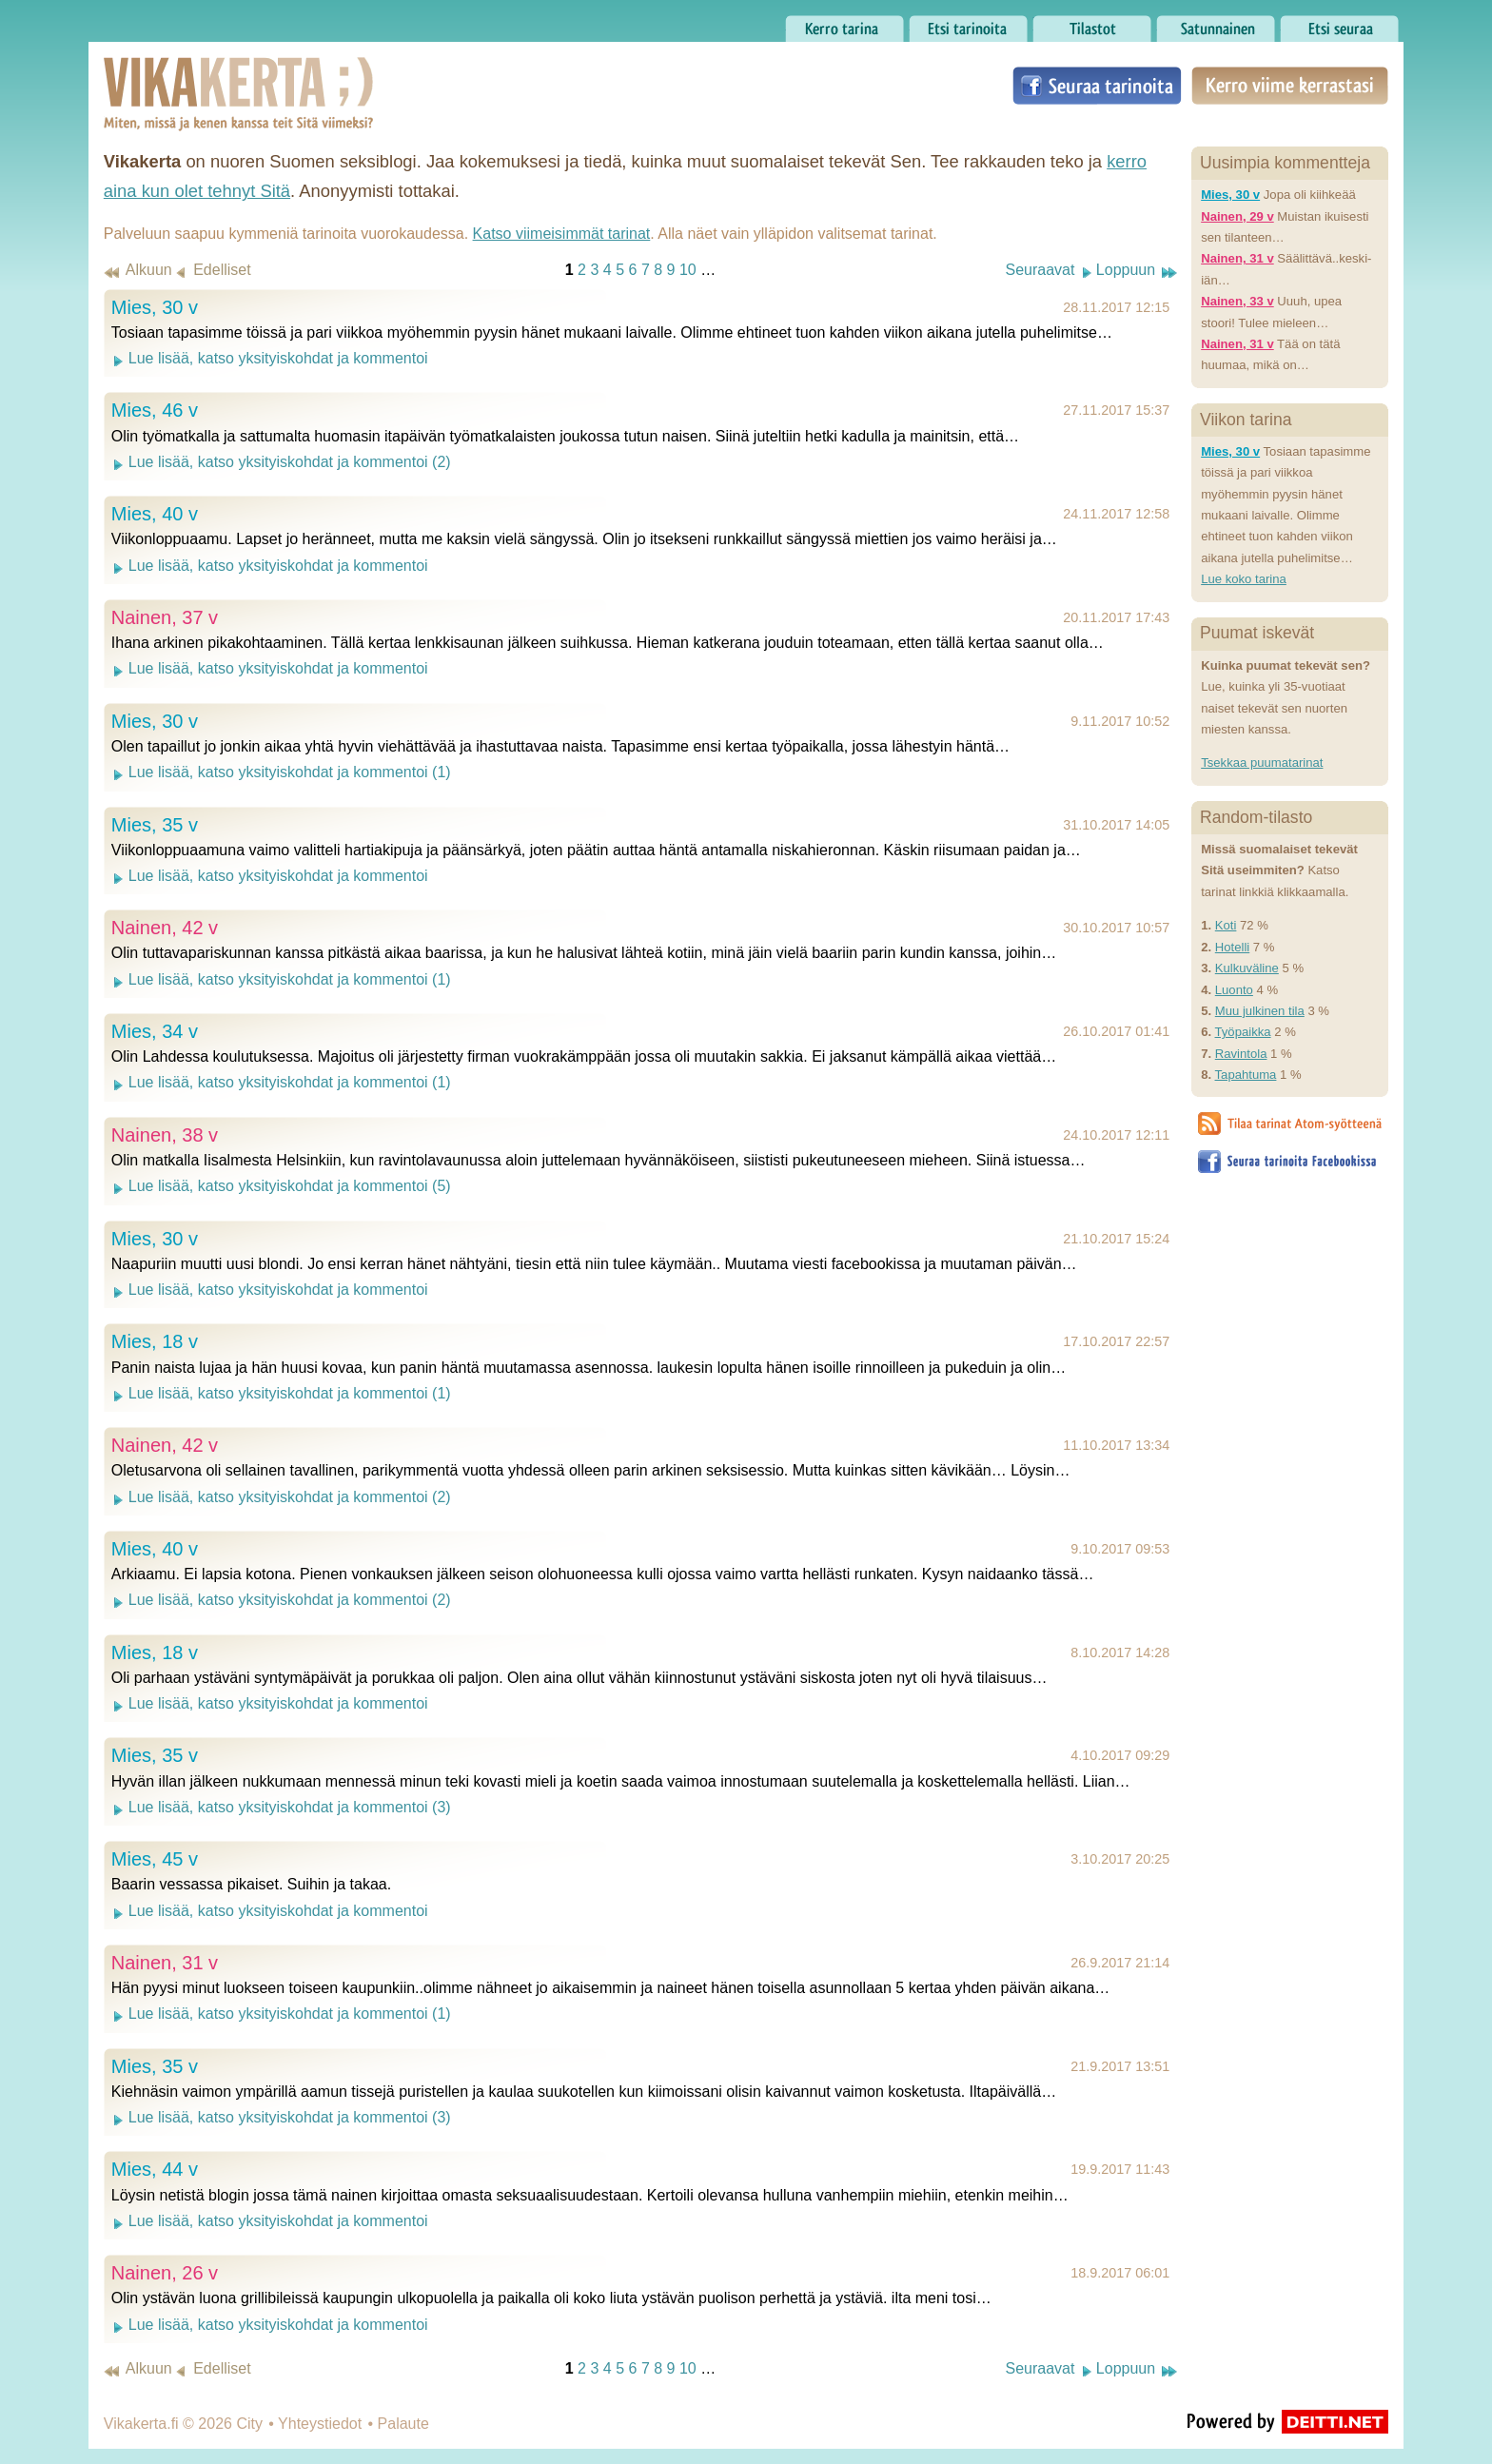 Image resolution: width=1492 pixels, height=2464 pixels. Describe the element at coordinates (154, 824) in the screenshot. I see `Mies, 35 v` at that location.